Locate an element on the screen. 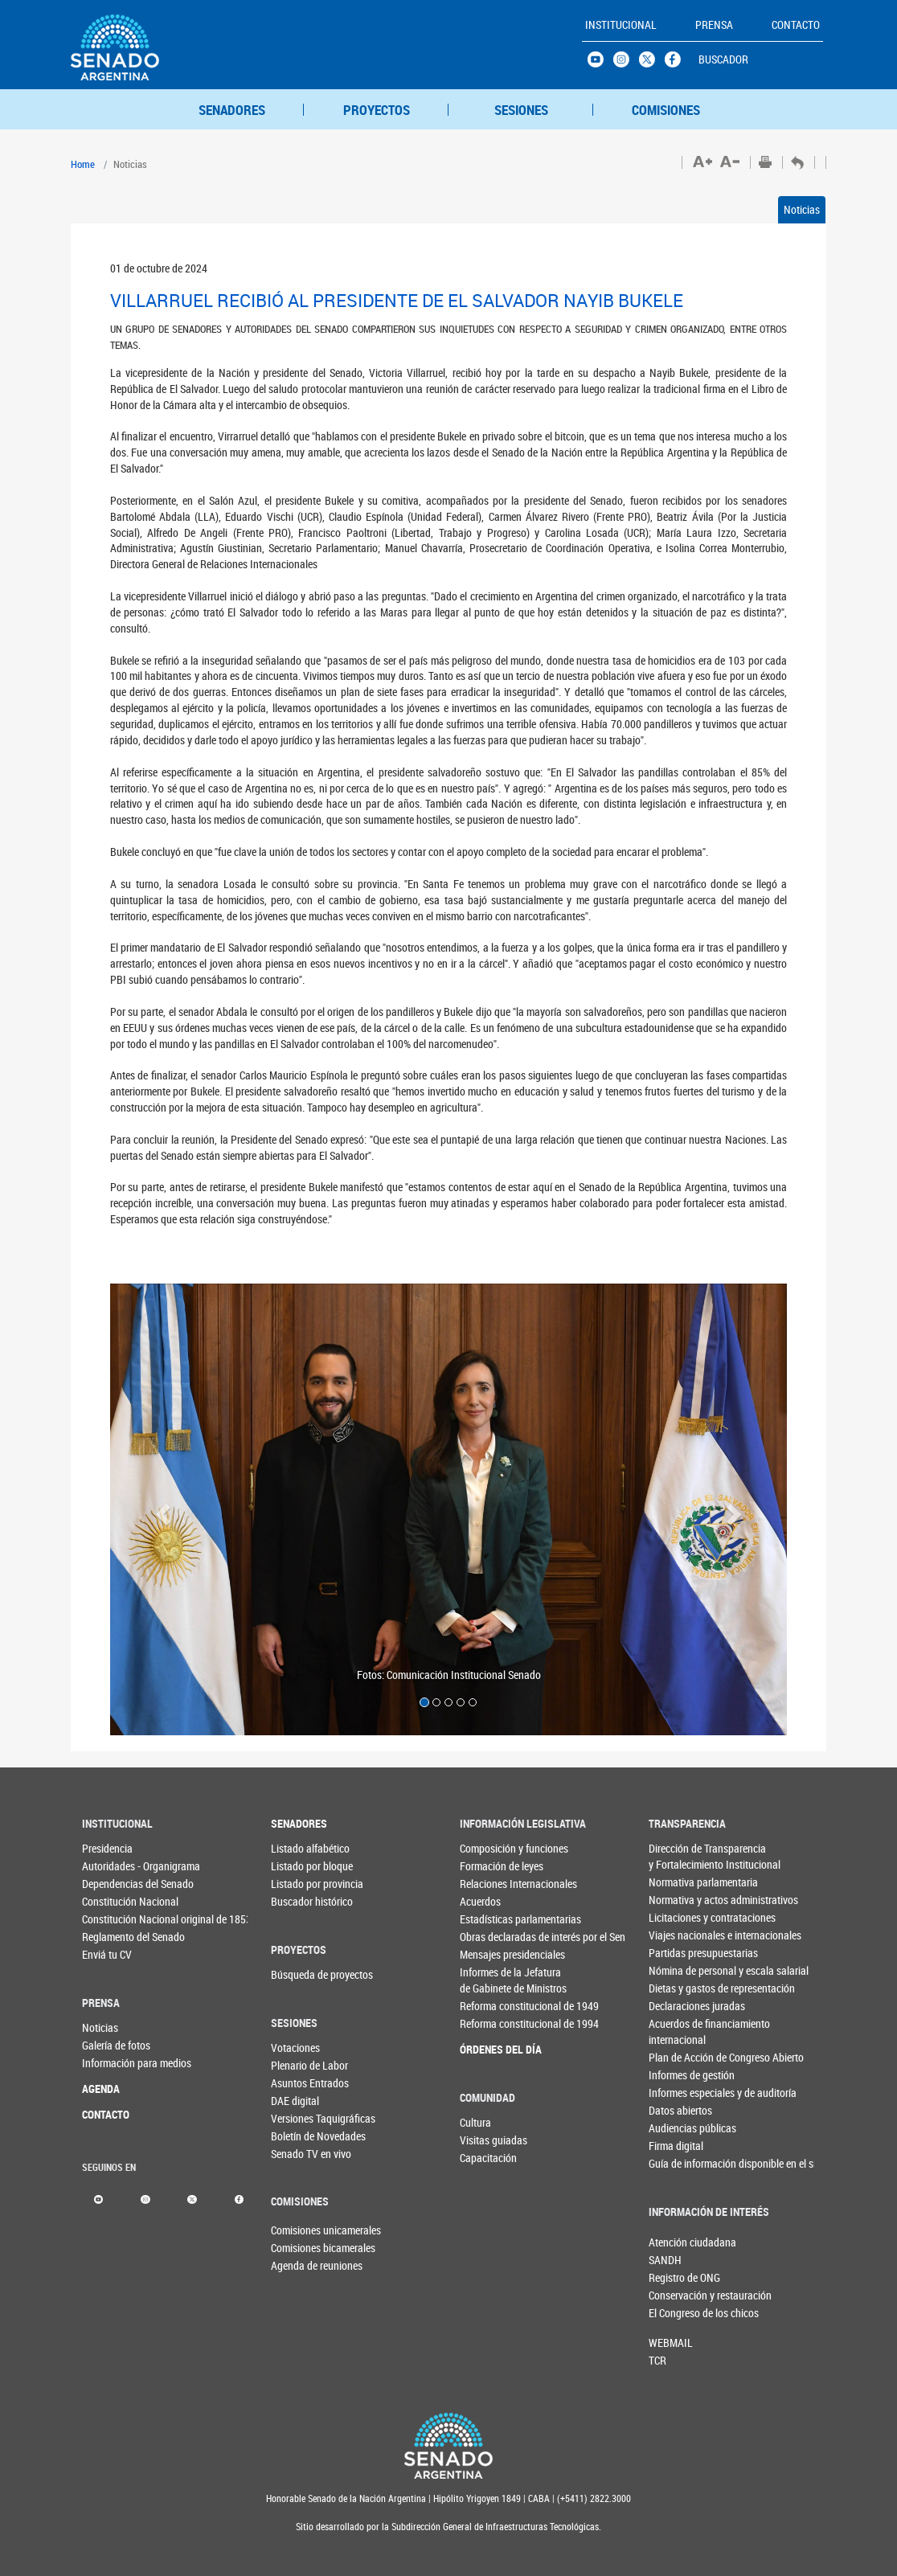 This screenshot has height=2576, width=897. Cultura is located at coordinates (475, 2122).